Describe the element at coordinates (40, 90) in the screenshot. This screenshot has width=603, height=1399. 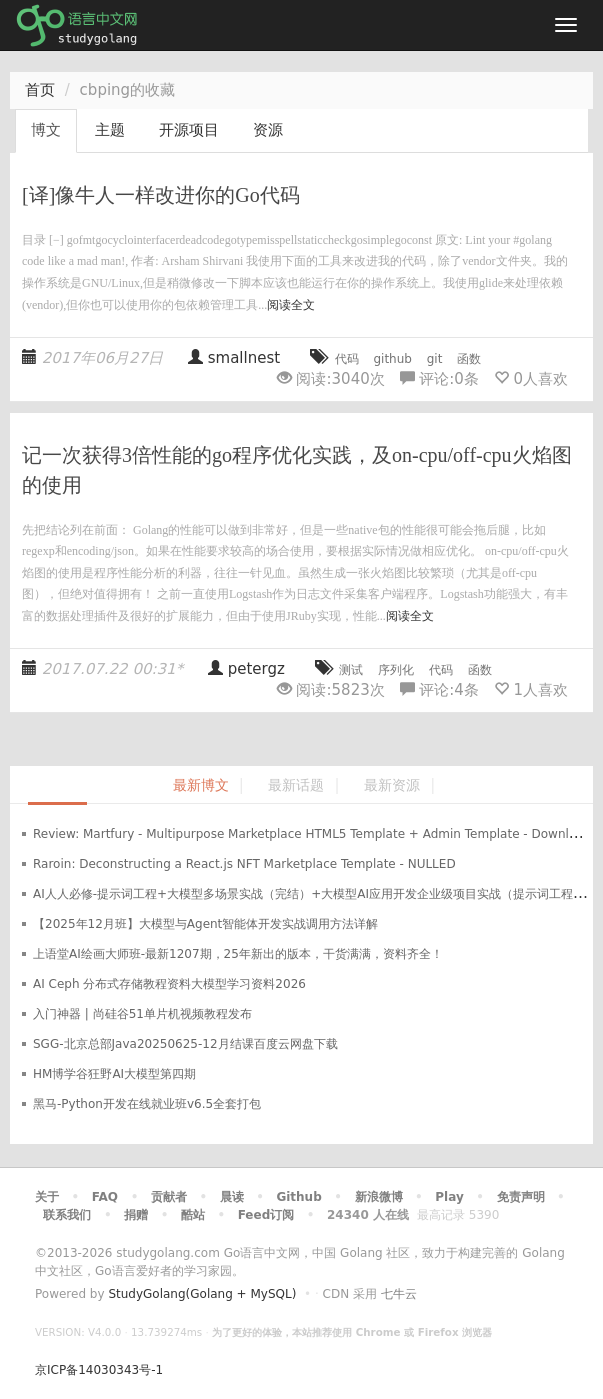
I see `首页` at that location.